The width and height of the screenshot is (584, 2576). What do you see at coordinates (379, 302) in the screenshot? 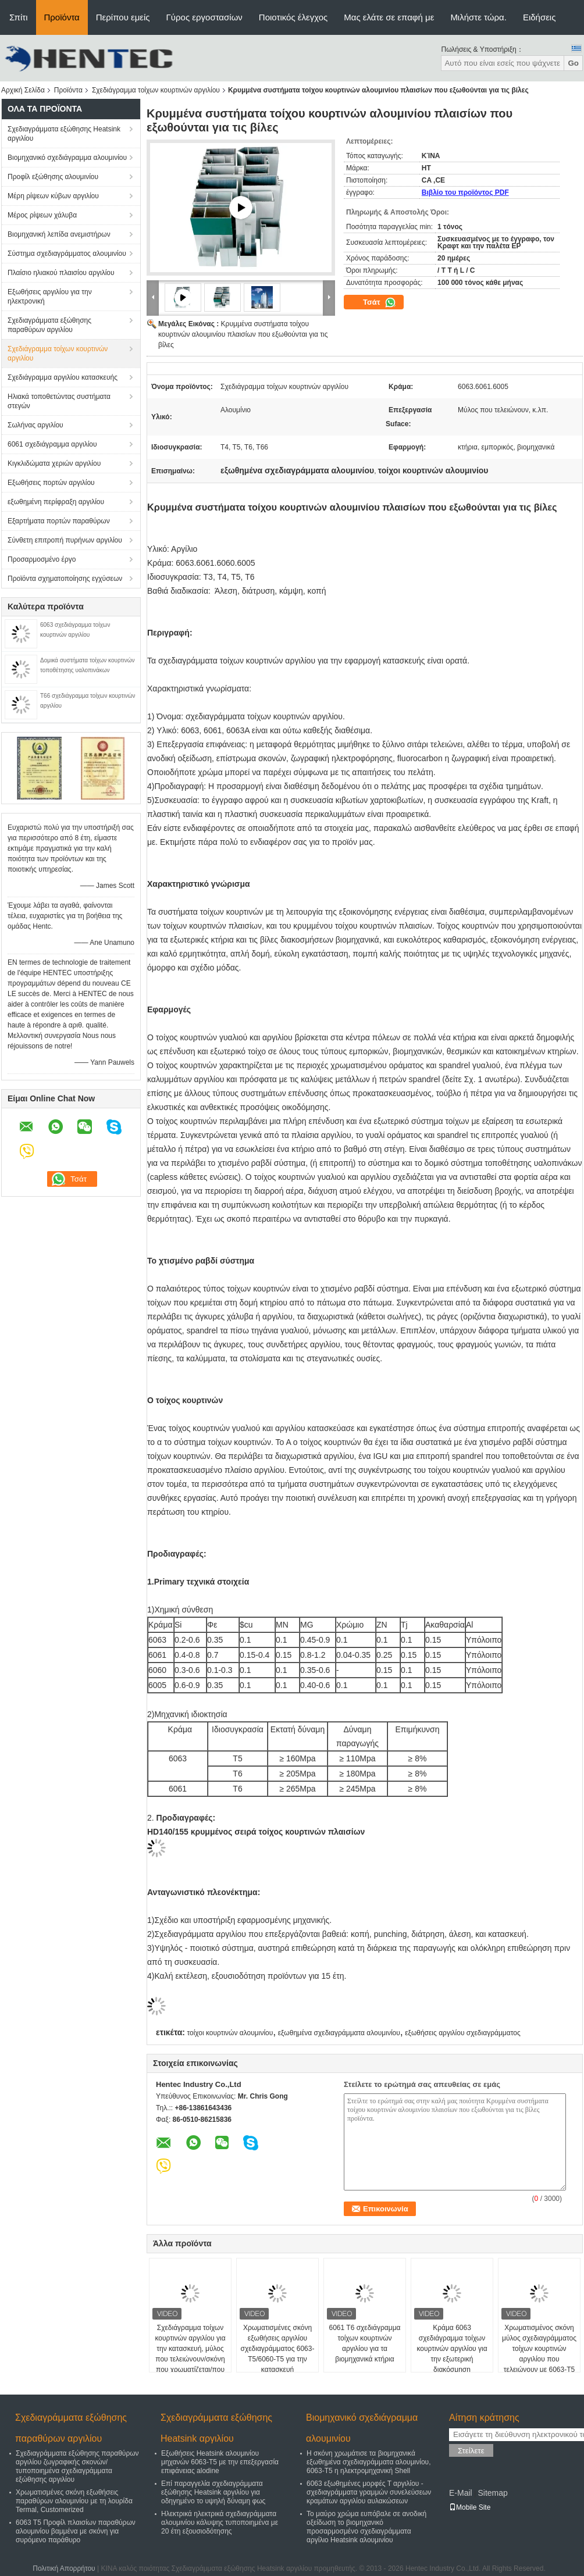
I see `Τσάτ` at bounding box center [379, 302].